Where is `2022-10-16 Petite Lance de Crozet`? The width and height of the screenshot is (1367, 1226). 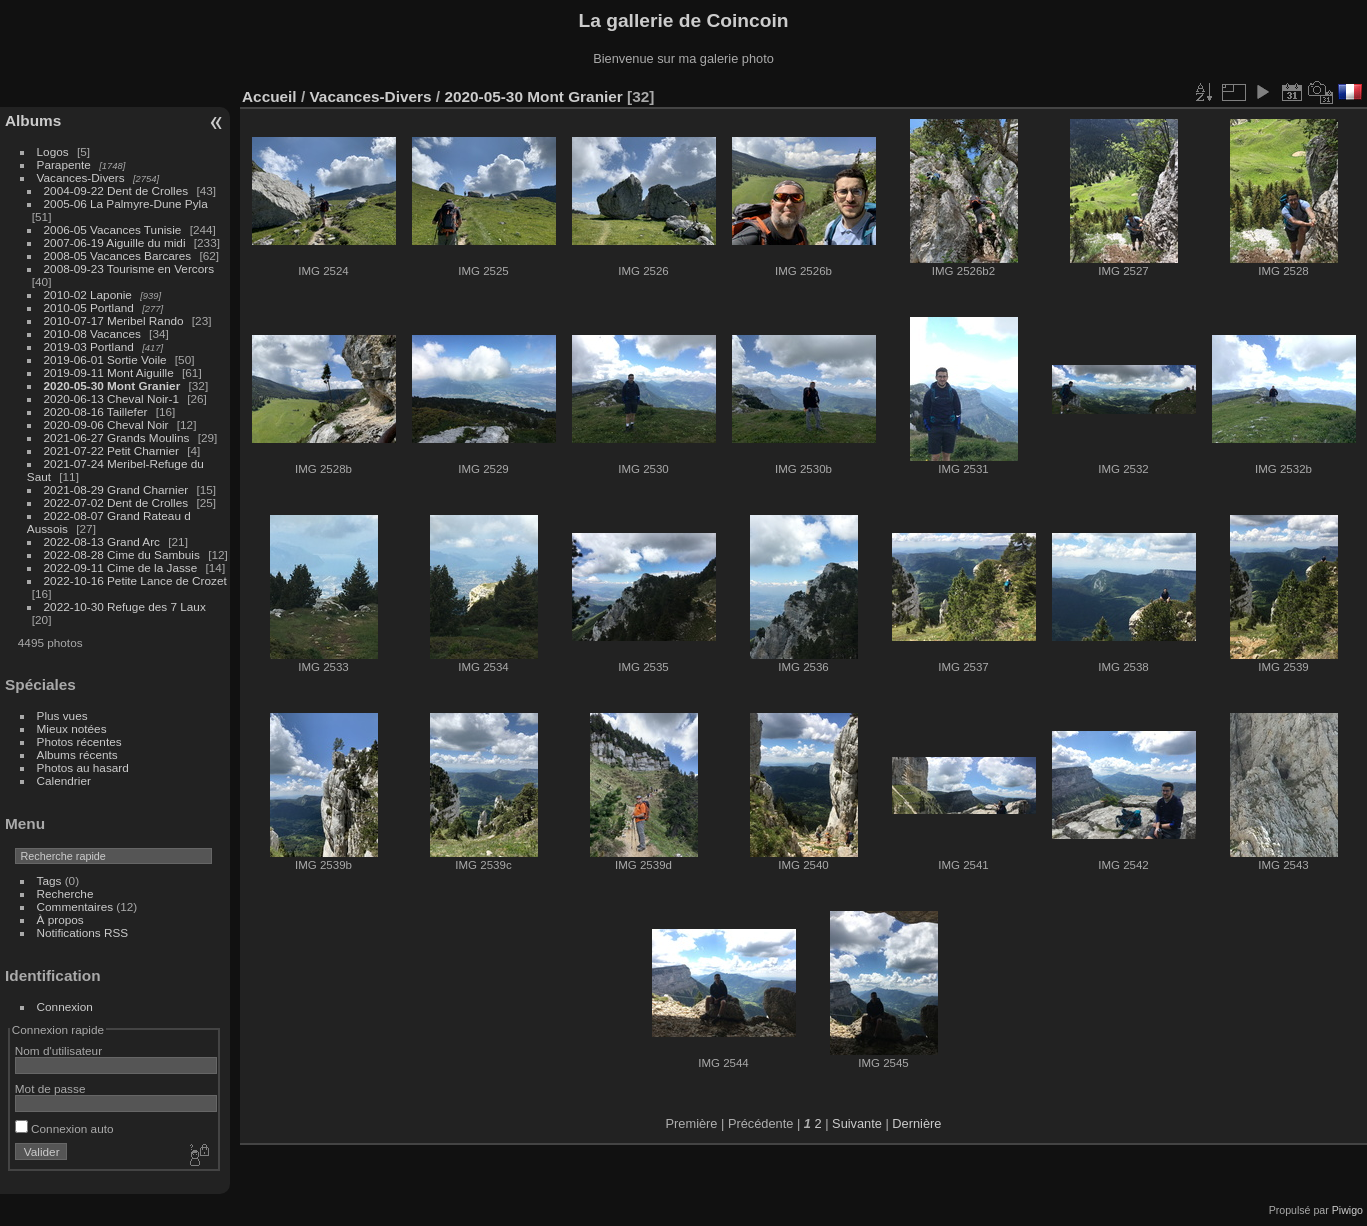
2022-10-16 Petite Lance de Crozet is located at coordinates (135, 580).